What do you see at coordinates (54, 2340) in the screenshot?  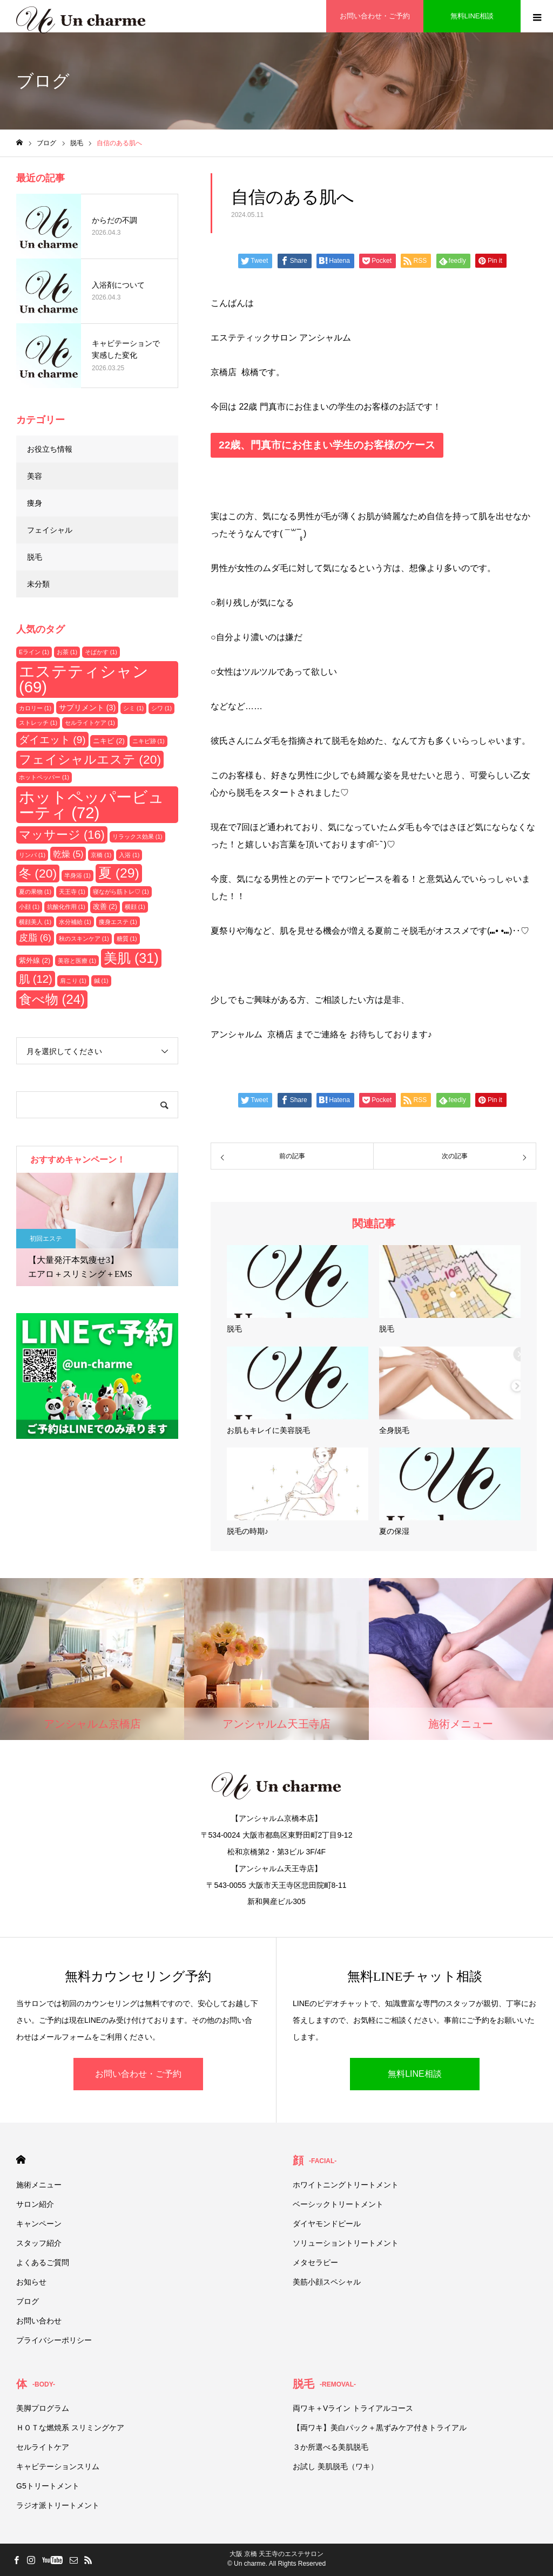 I see `プライバシーポリシー` at bounding box center [54, 2340].